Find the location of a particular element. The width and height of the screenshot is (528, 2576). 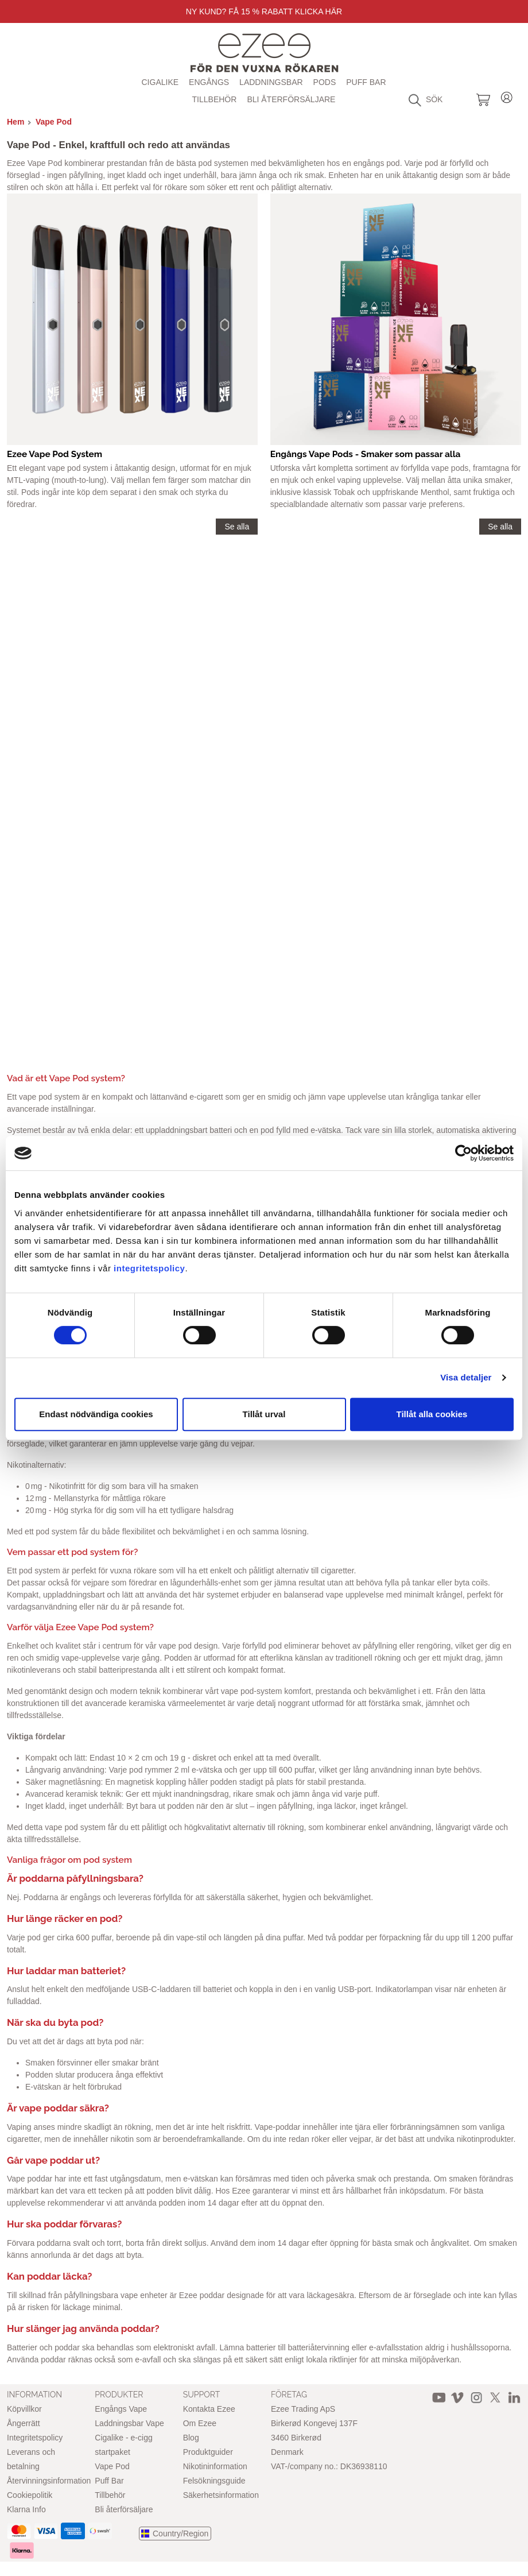

Tillåt urval is located at coordinates (264, 1414).